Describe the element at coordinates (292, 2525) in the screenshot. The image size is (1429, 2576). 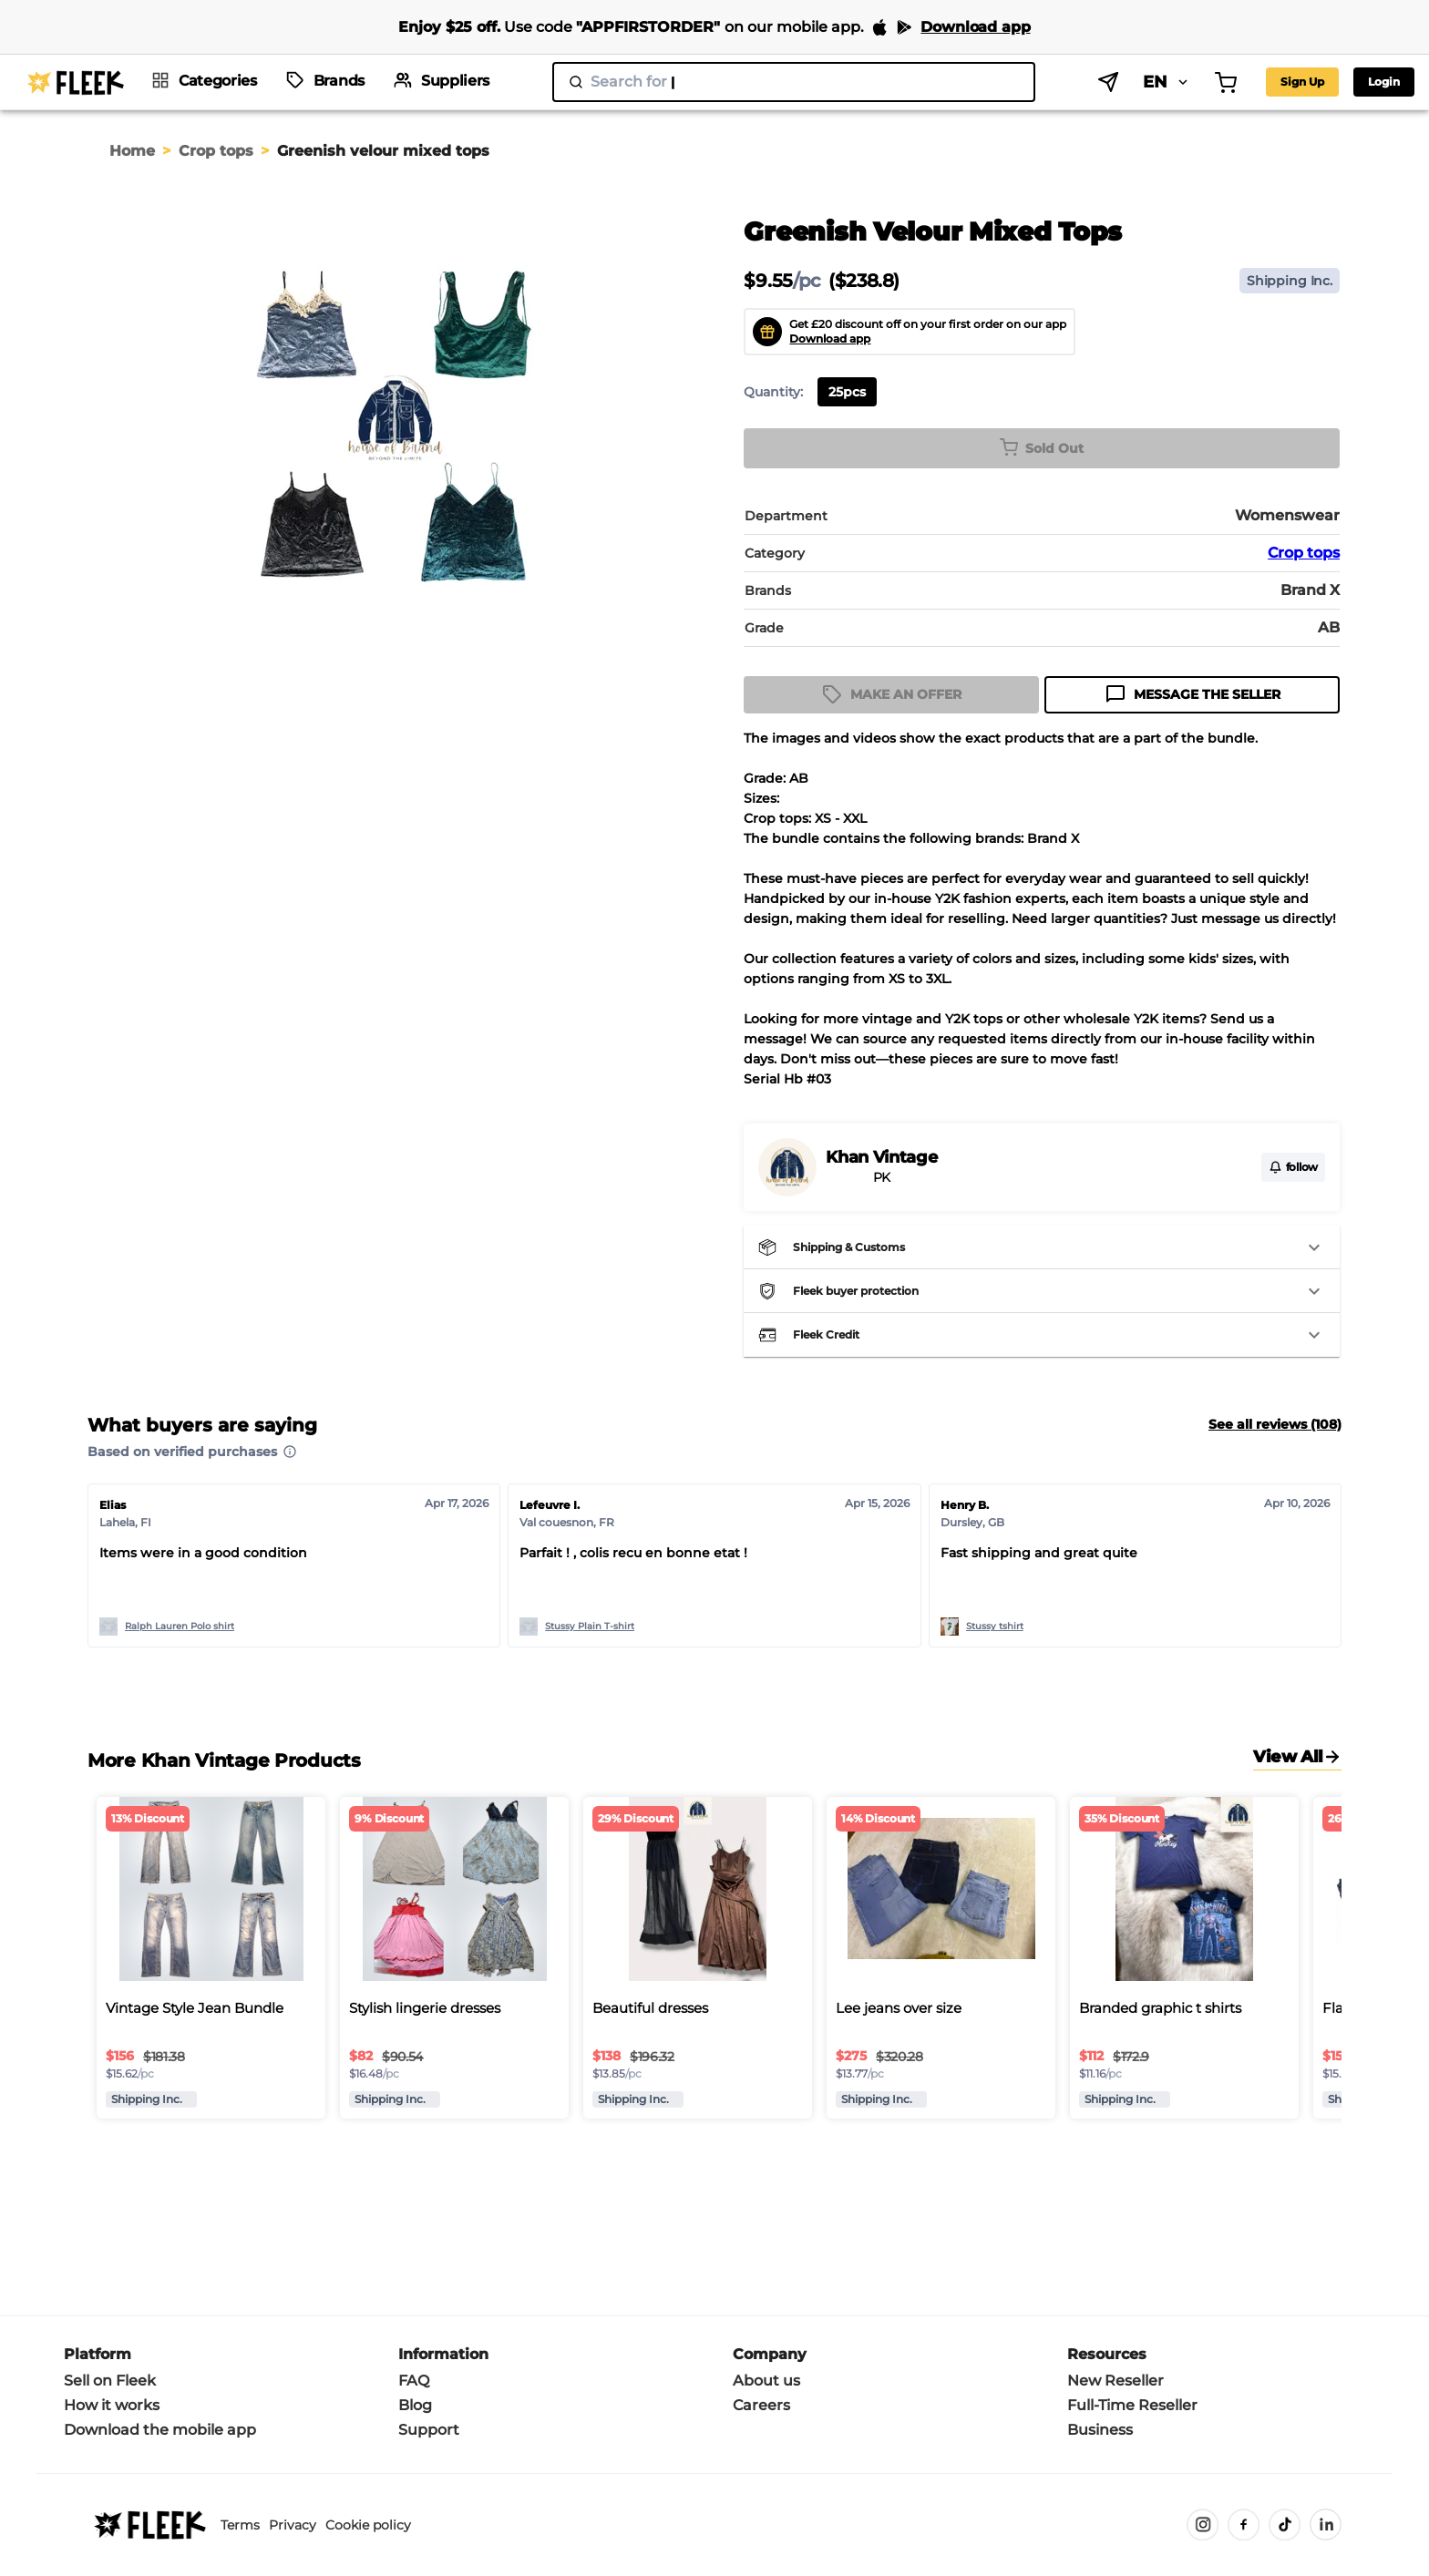
I see `Privacy` at that location.